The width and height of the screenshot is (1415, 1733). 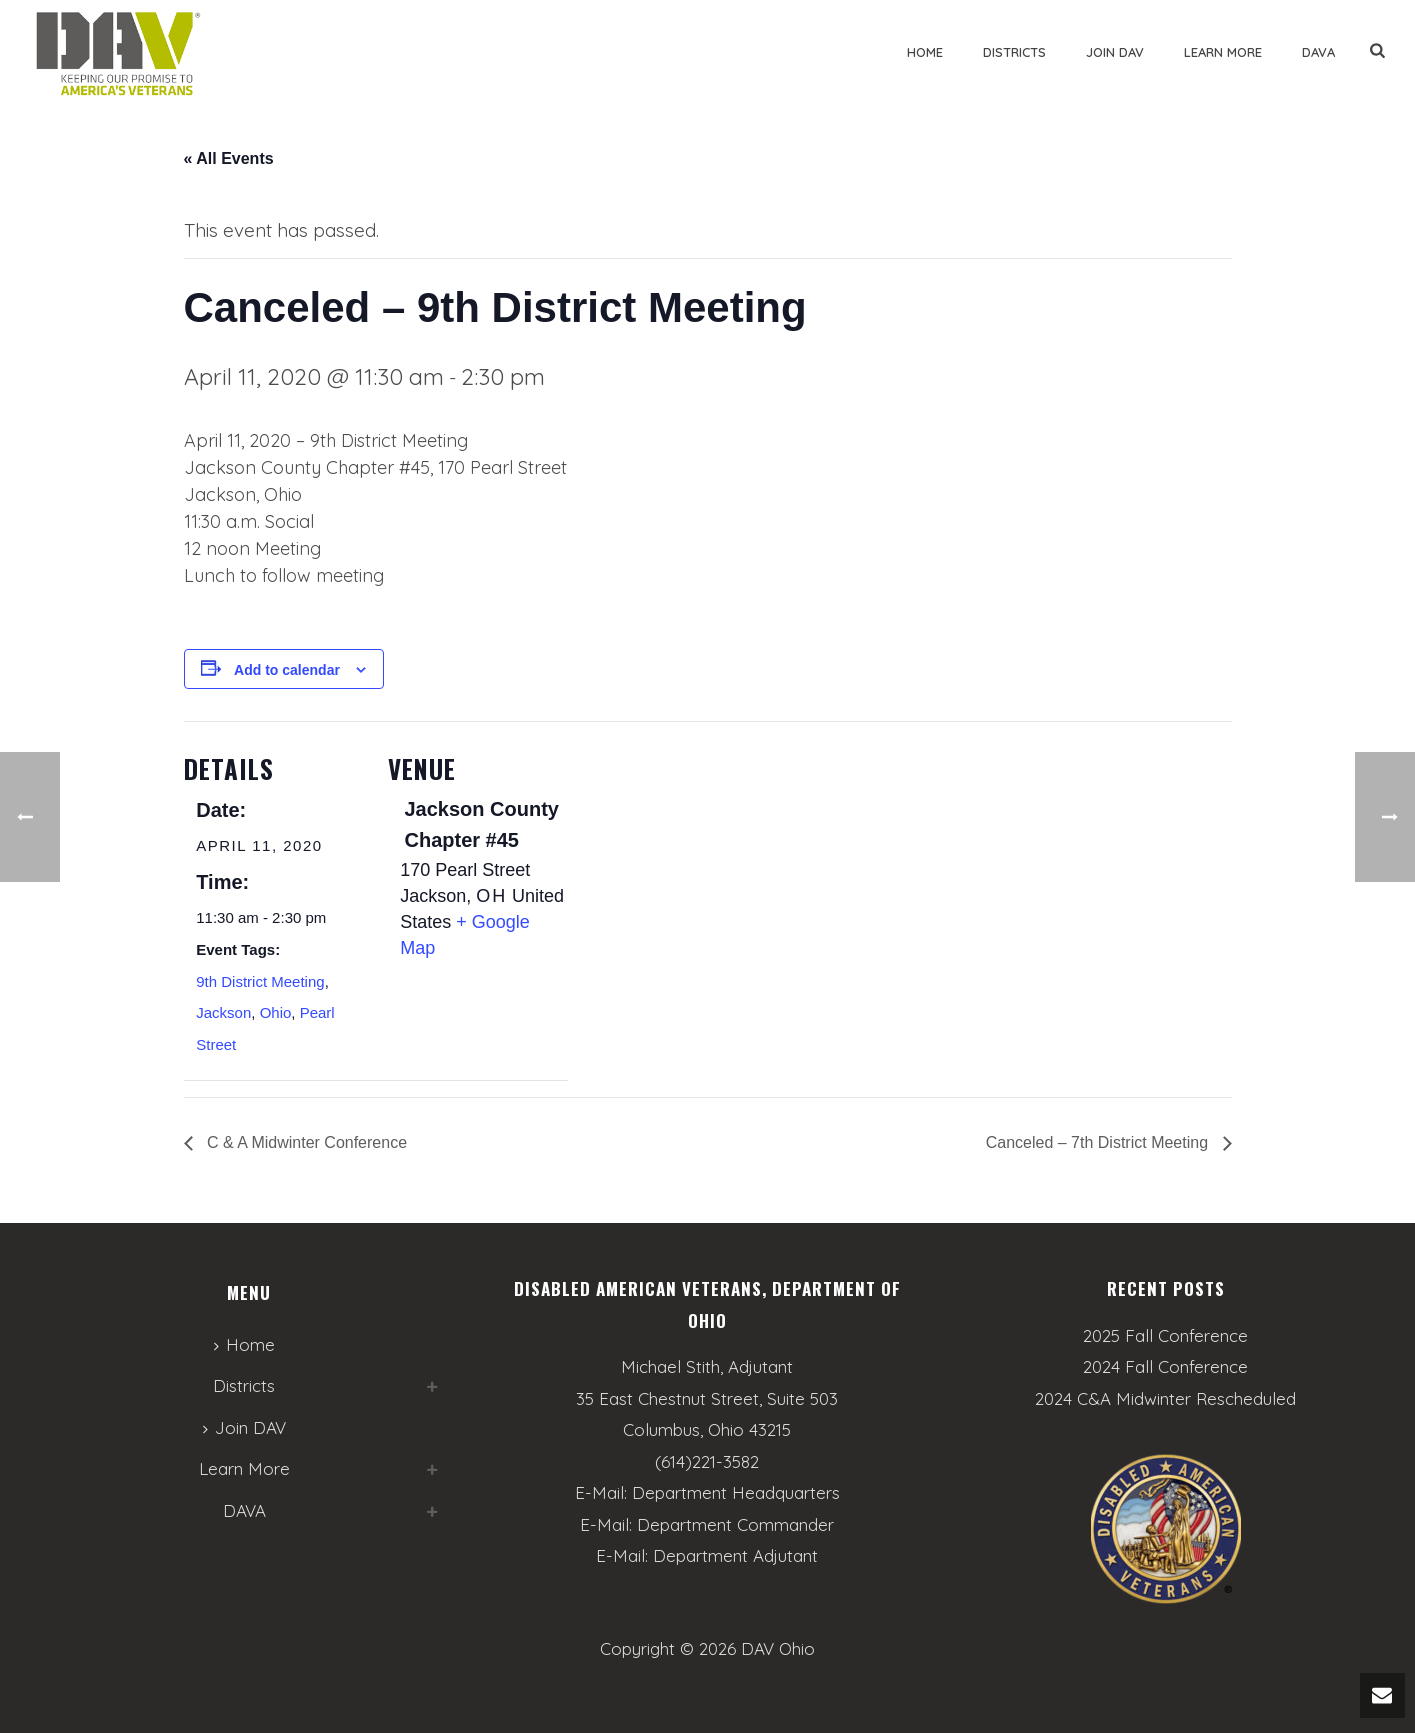 I want to click on Join DAV, so click(x=1115, y=52).